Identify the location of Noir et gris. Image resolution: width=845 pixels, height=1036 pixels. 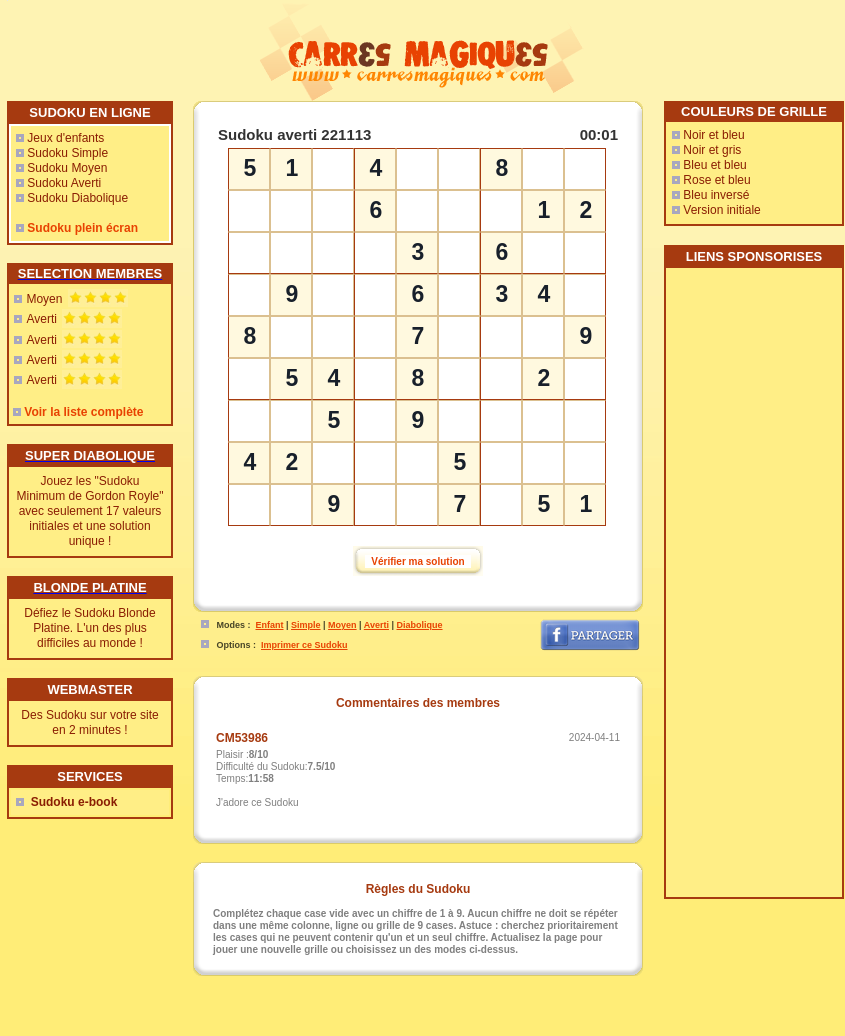
(712, 150).